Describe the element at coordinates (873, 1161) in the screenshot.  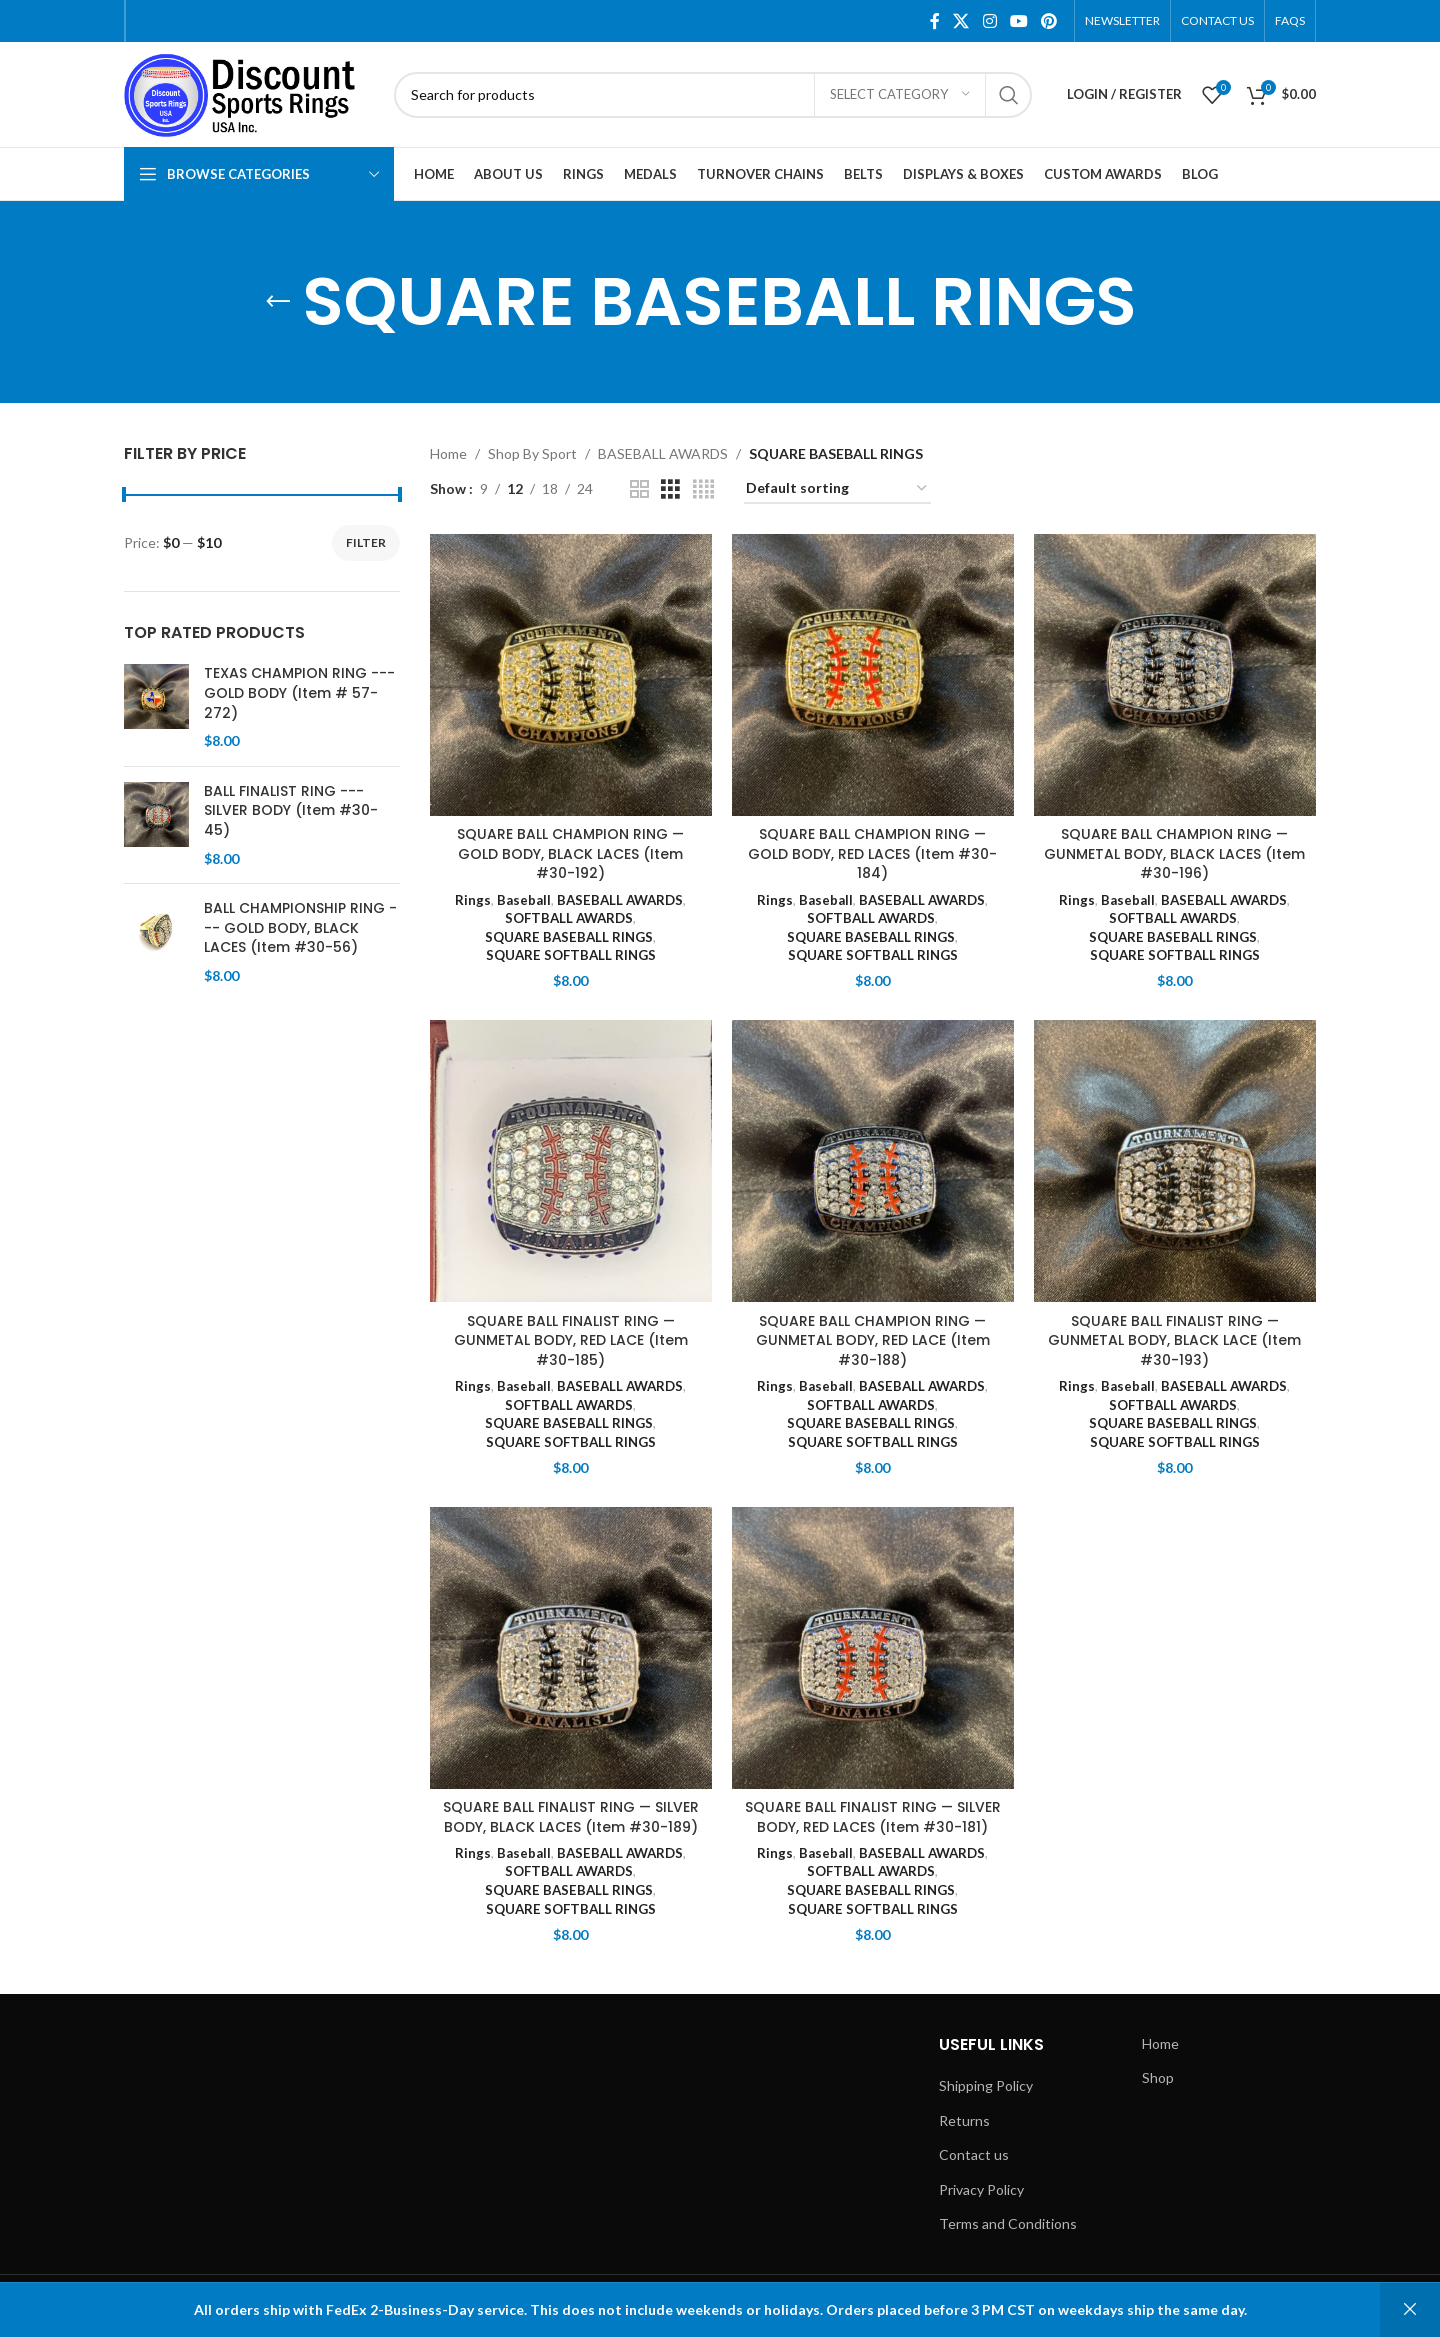
I see `[SQUARE BALL CHAMPION RING — GUNMETAL BODY, RED LACE (Item #30-188)]` at that location.